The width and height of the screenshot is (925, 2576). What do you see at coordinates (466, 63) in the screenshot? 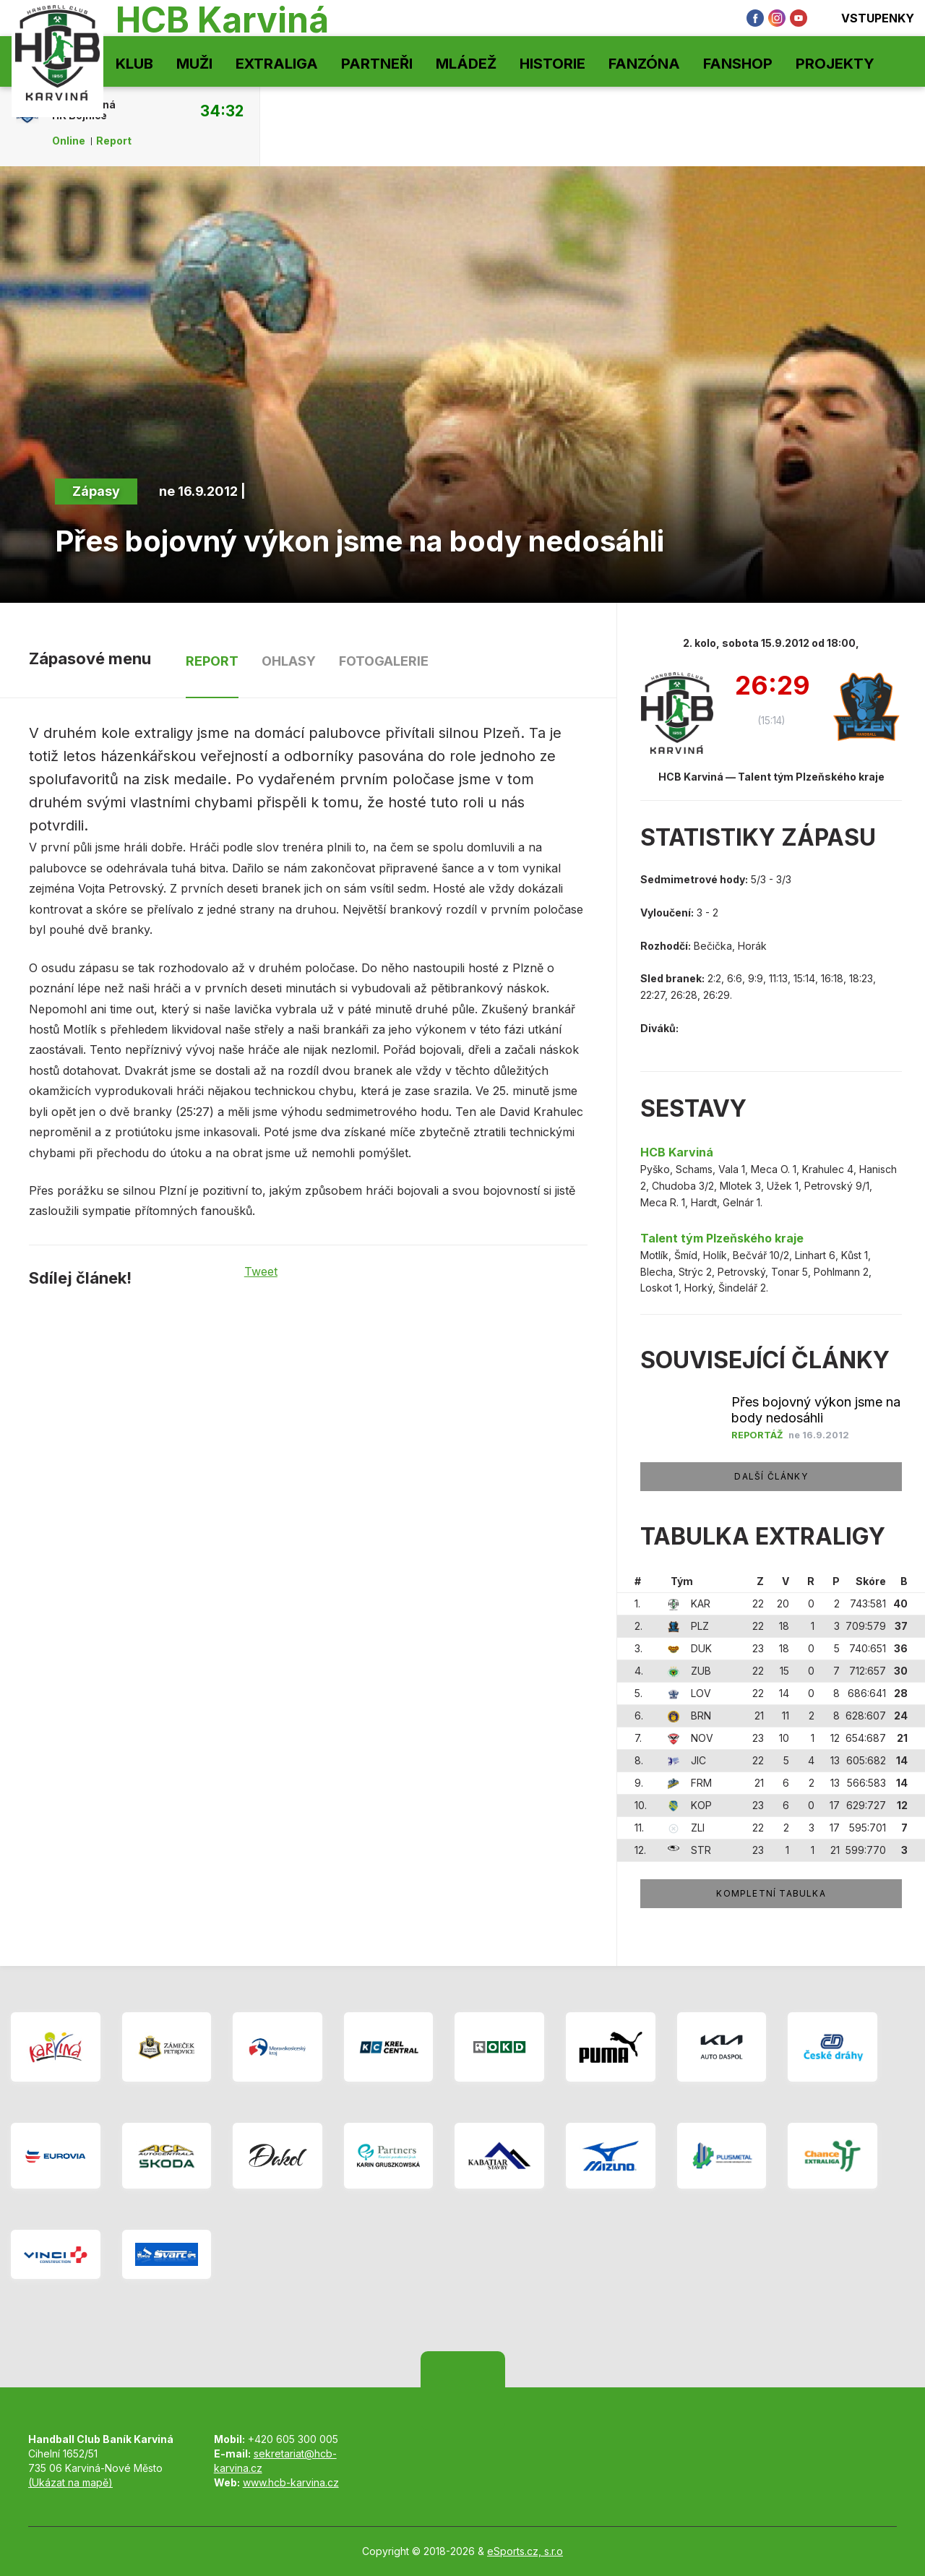
I see `Mládež` at bounding box center [466, 63].